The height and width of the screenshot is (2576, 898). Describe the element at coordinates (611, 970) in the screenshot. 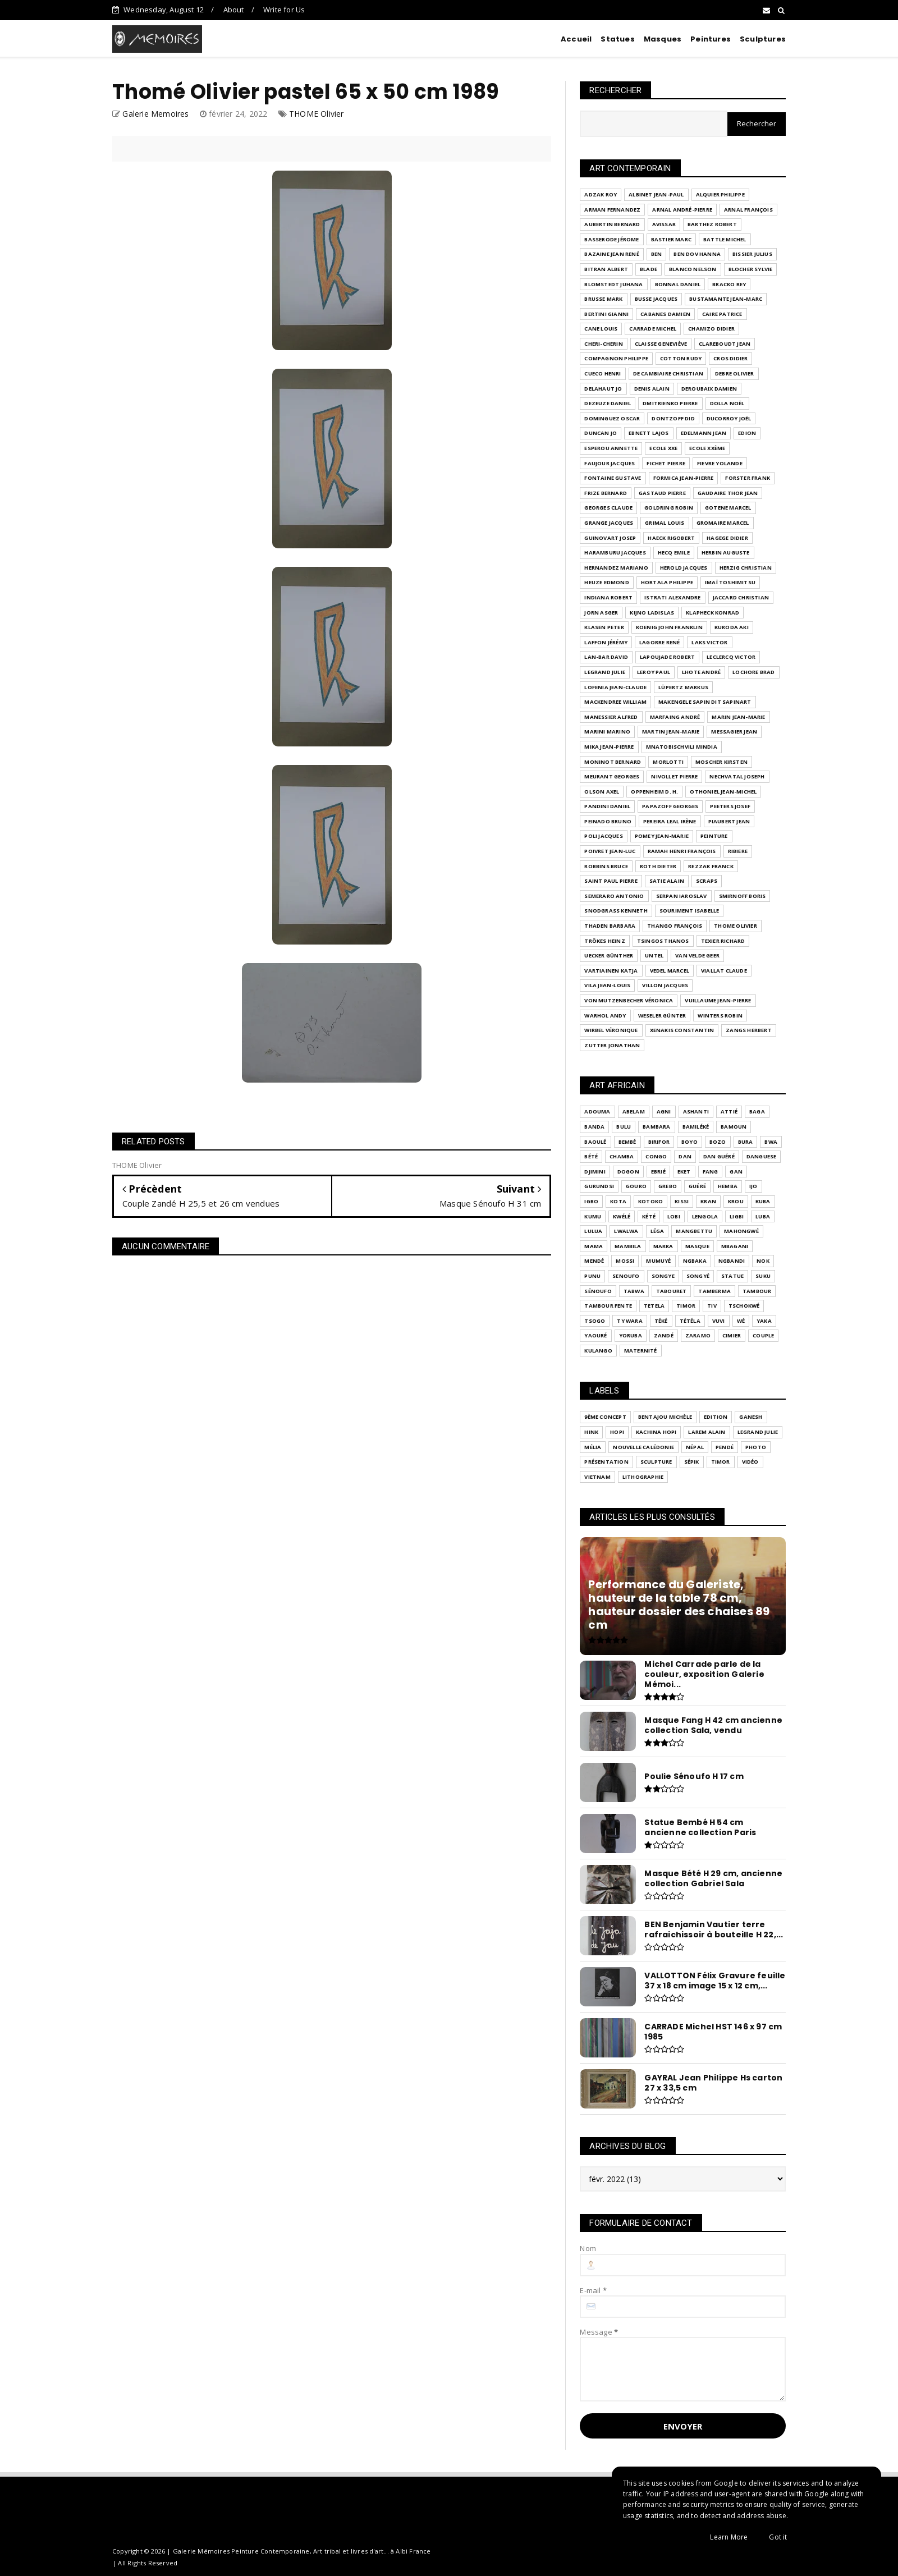

I see `VARTIAINEN Katja` at that location.